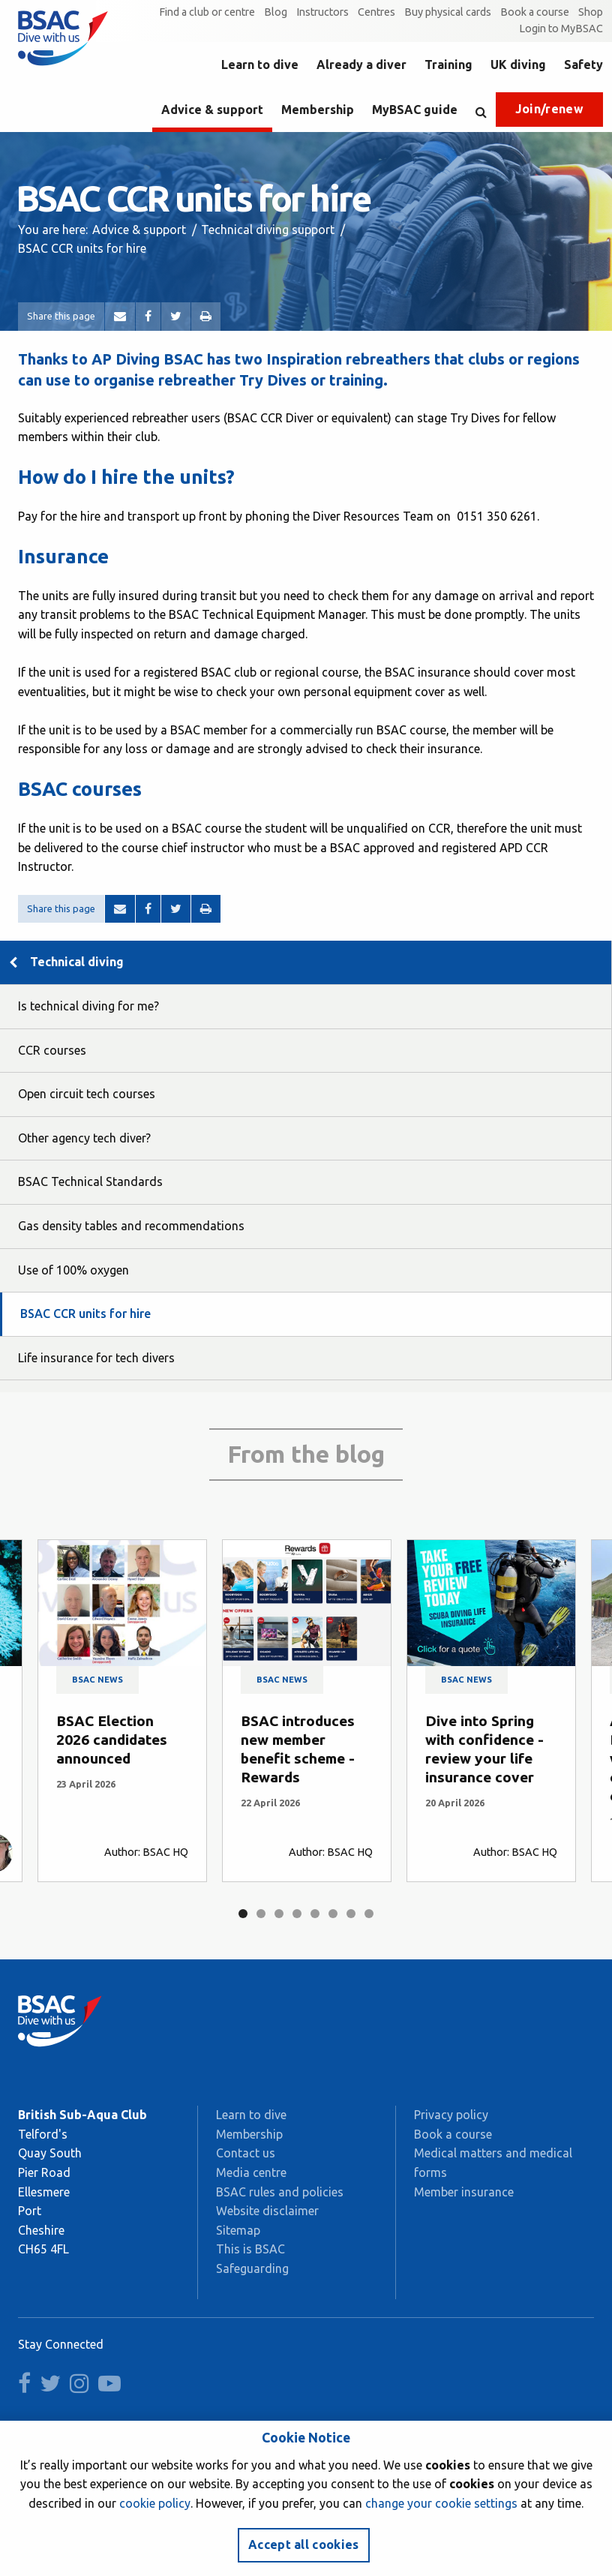  What do you see at coordinates (447, 12) in the screenshot?
I see `Buy physical cards` at bounding box center [447, 12].